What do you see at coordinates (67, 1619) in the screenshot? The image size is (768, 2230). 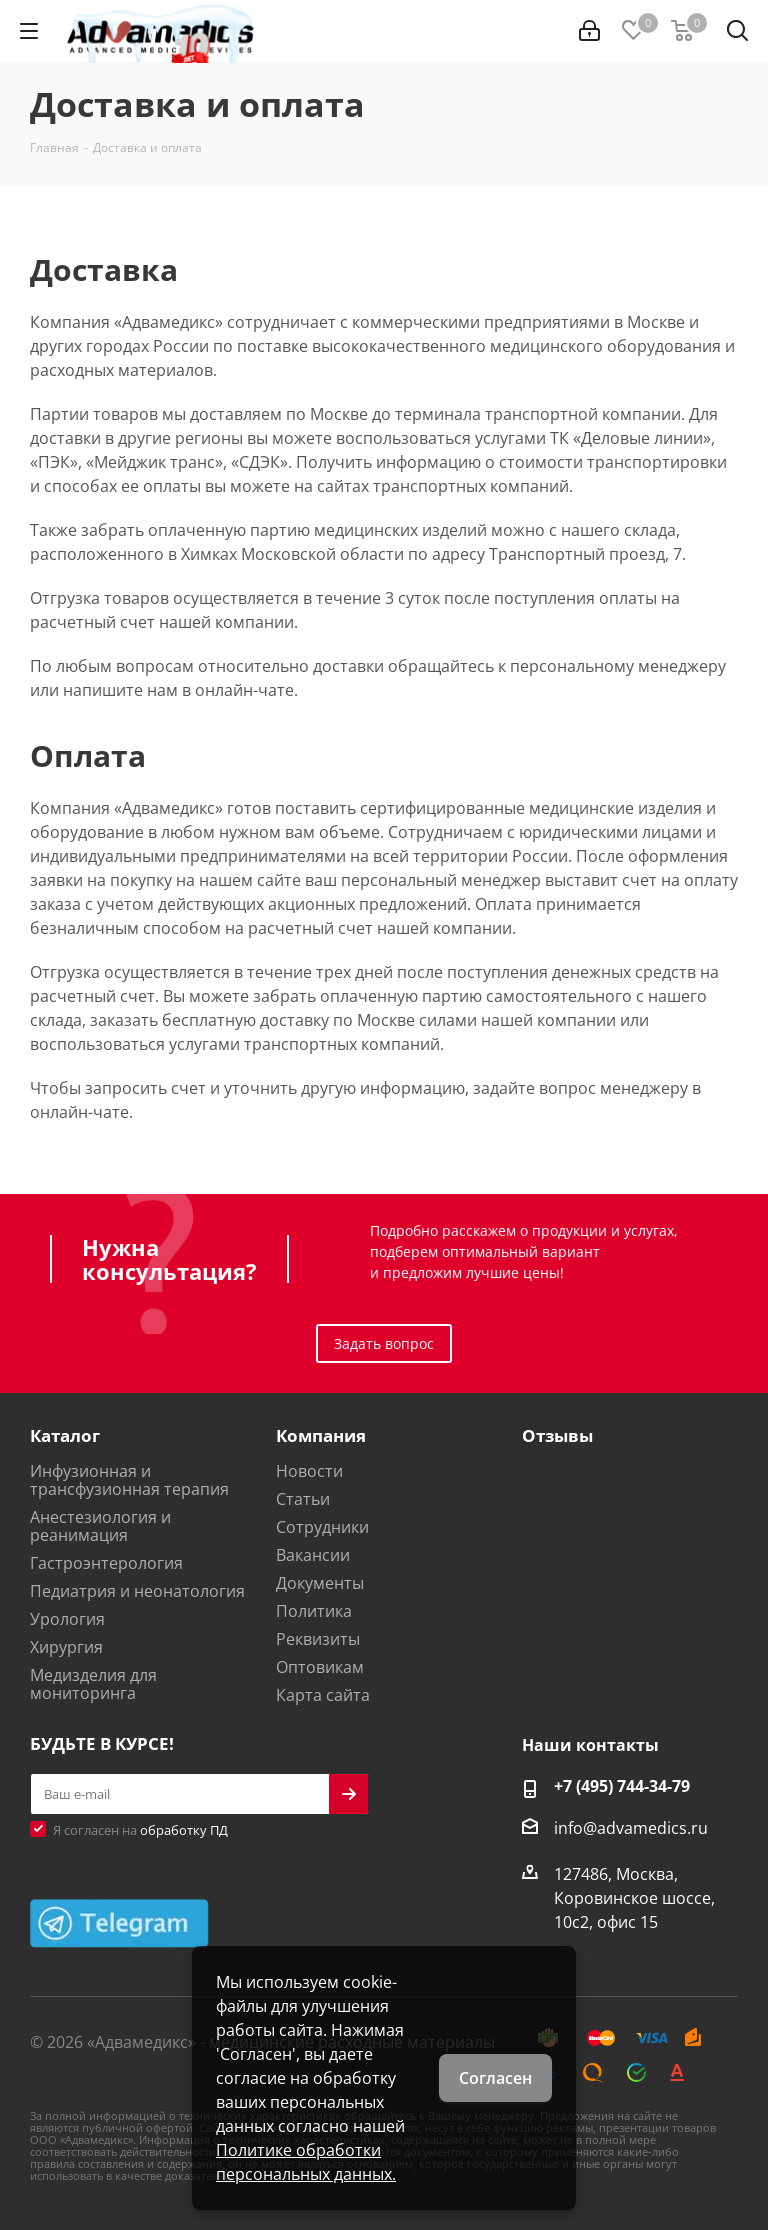 I see `Урология` at bounding box center [67, 1619].